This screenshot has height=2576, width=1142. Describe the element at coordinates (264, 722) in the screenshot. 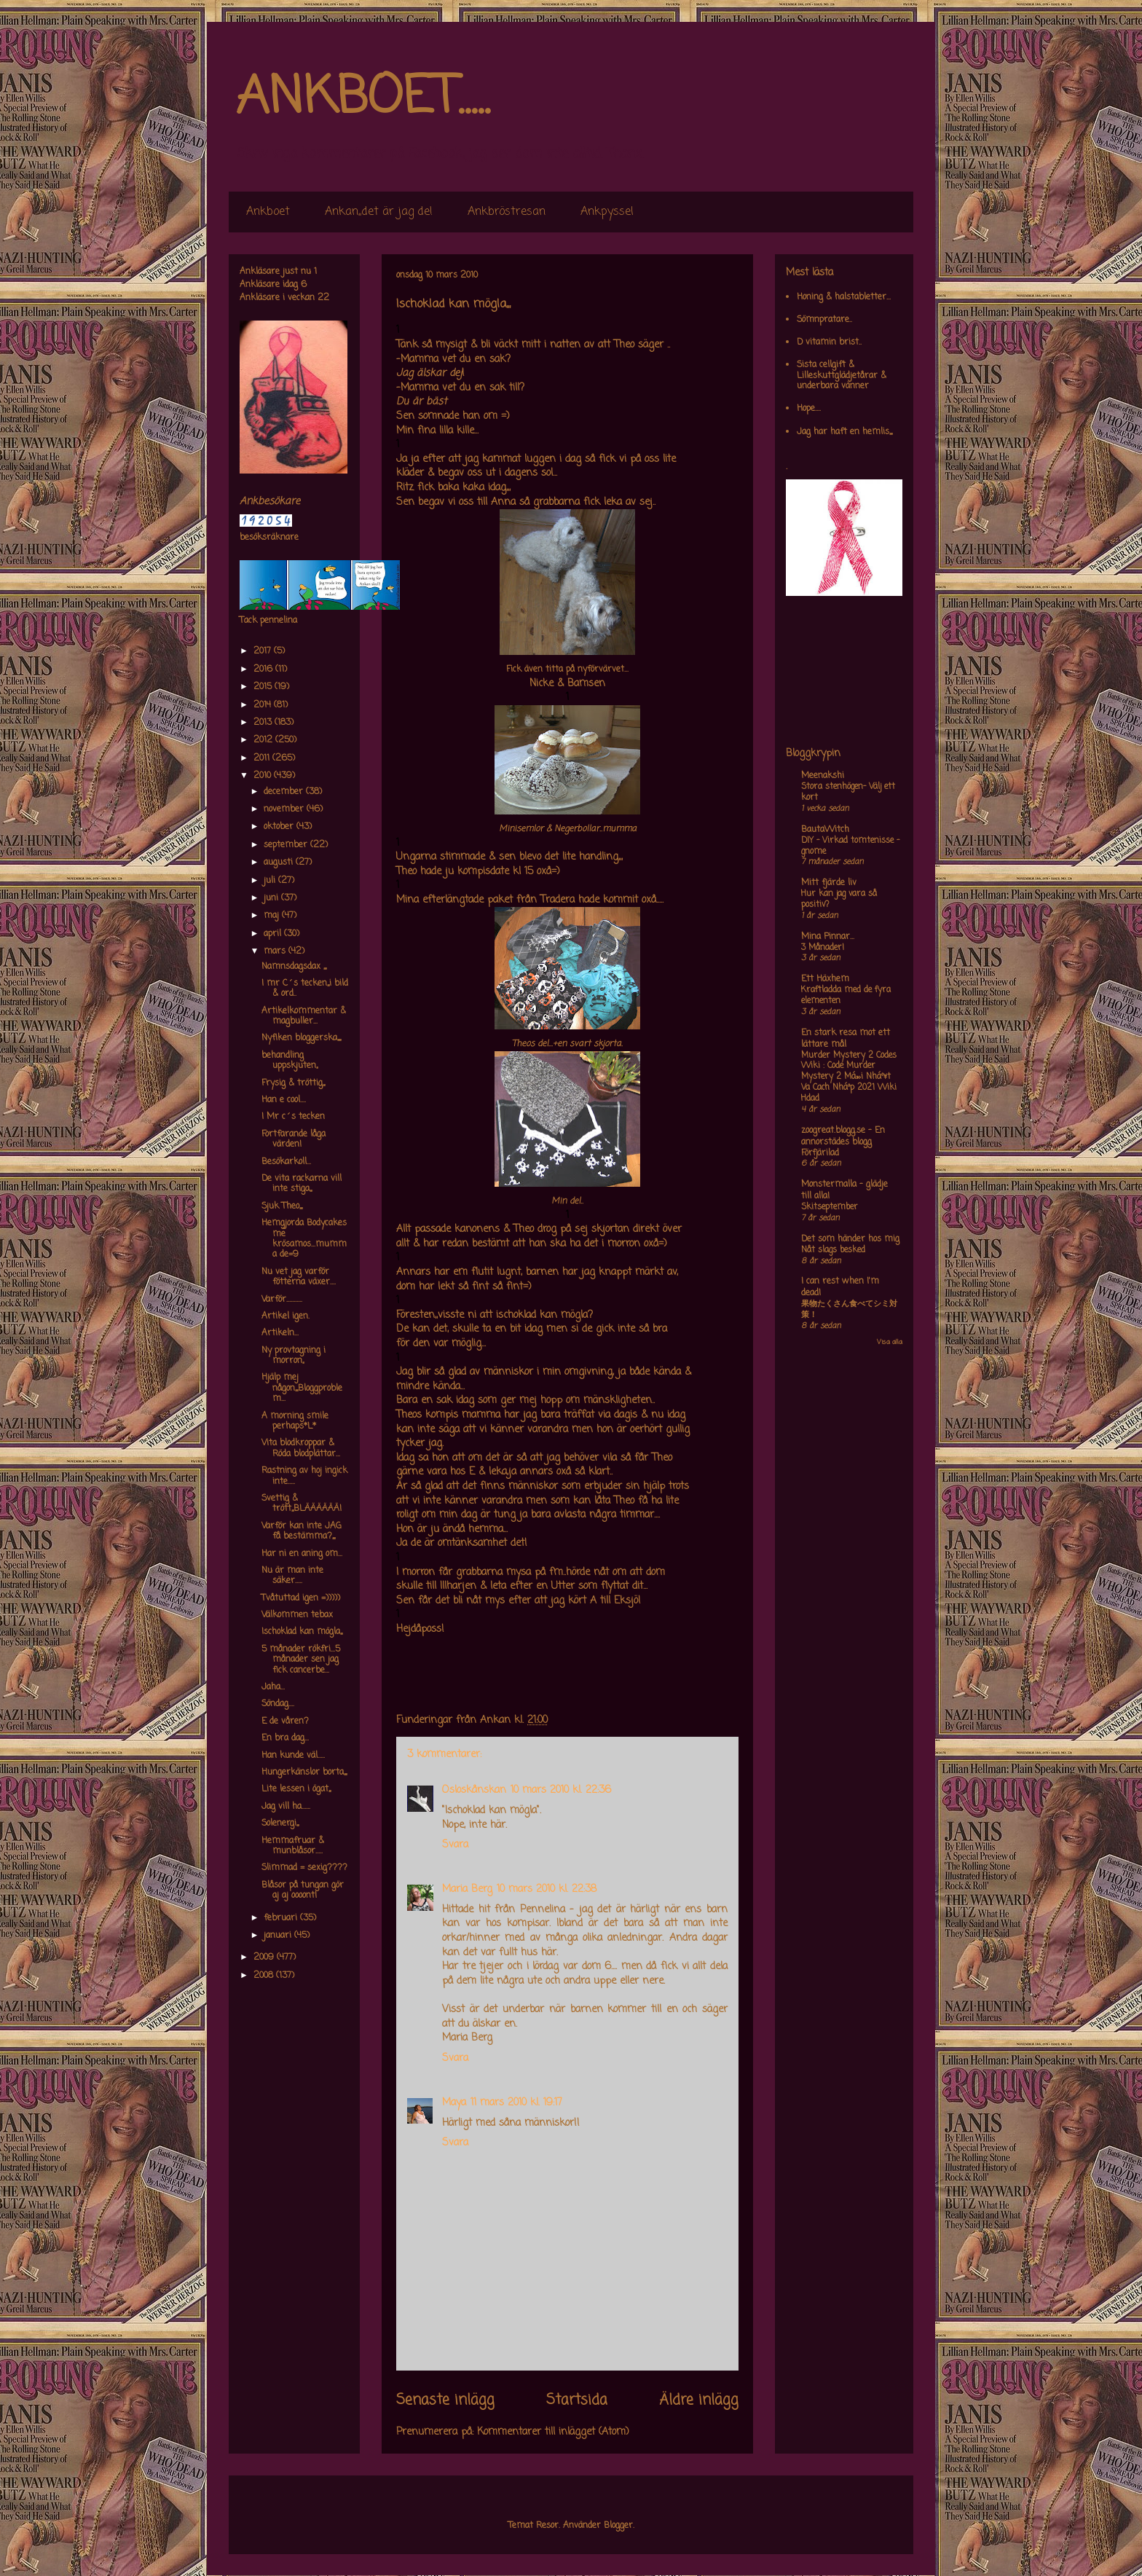

I see `2013` at that location.